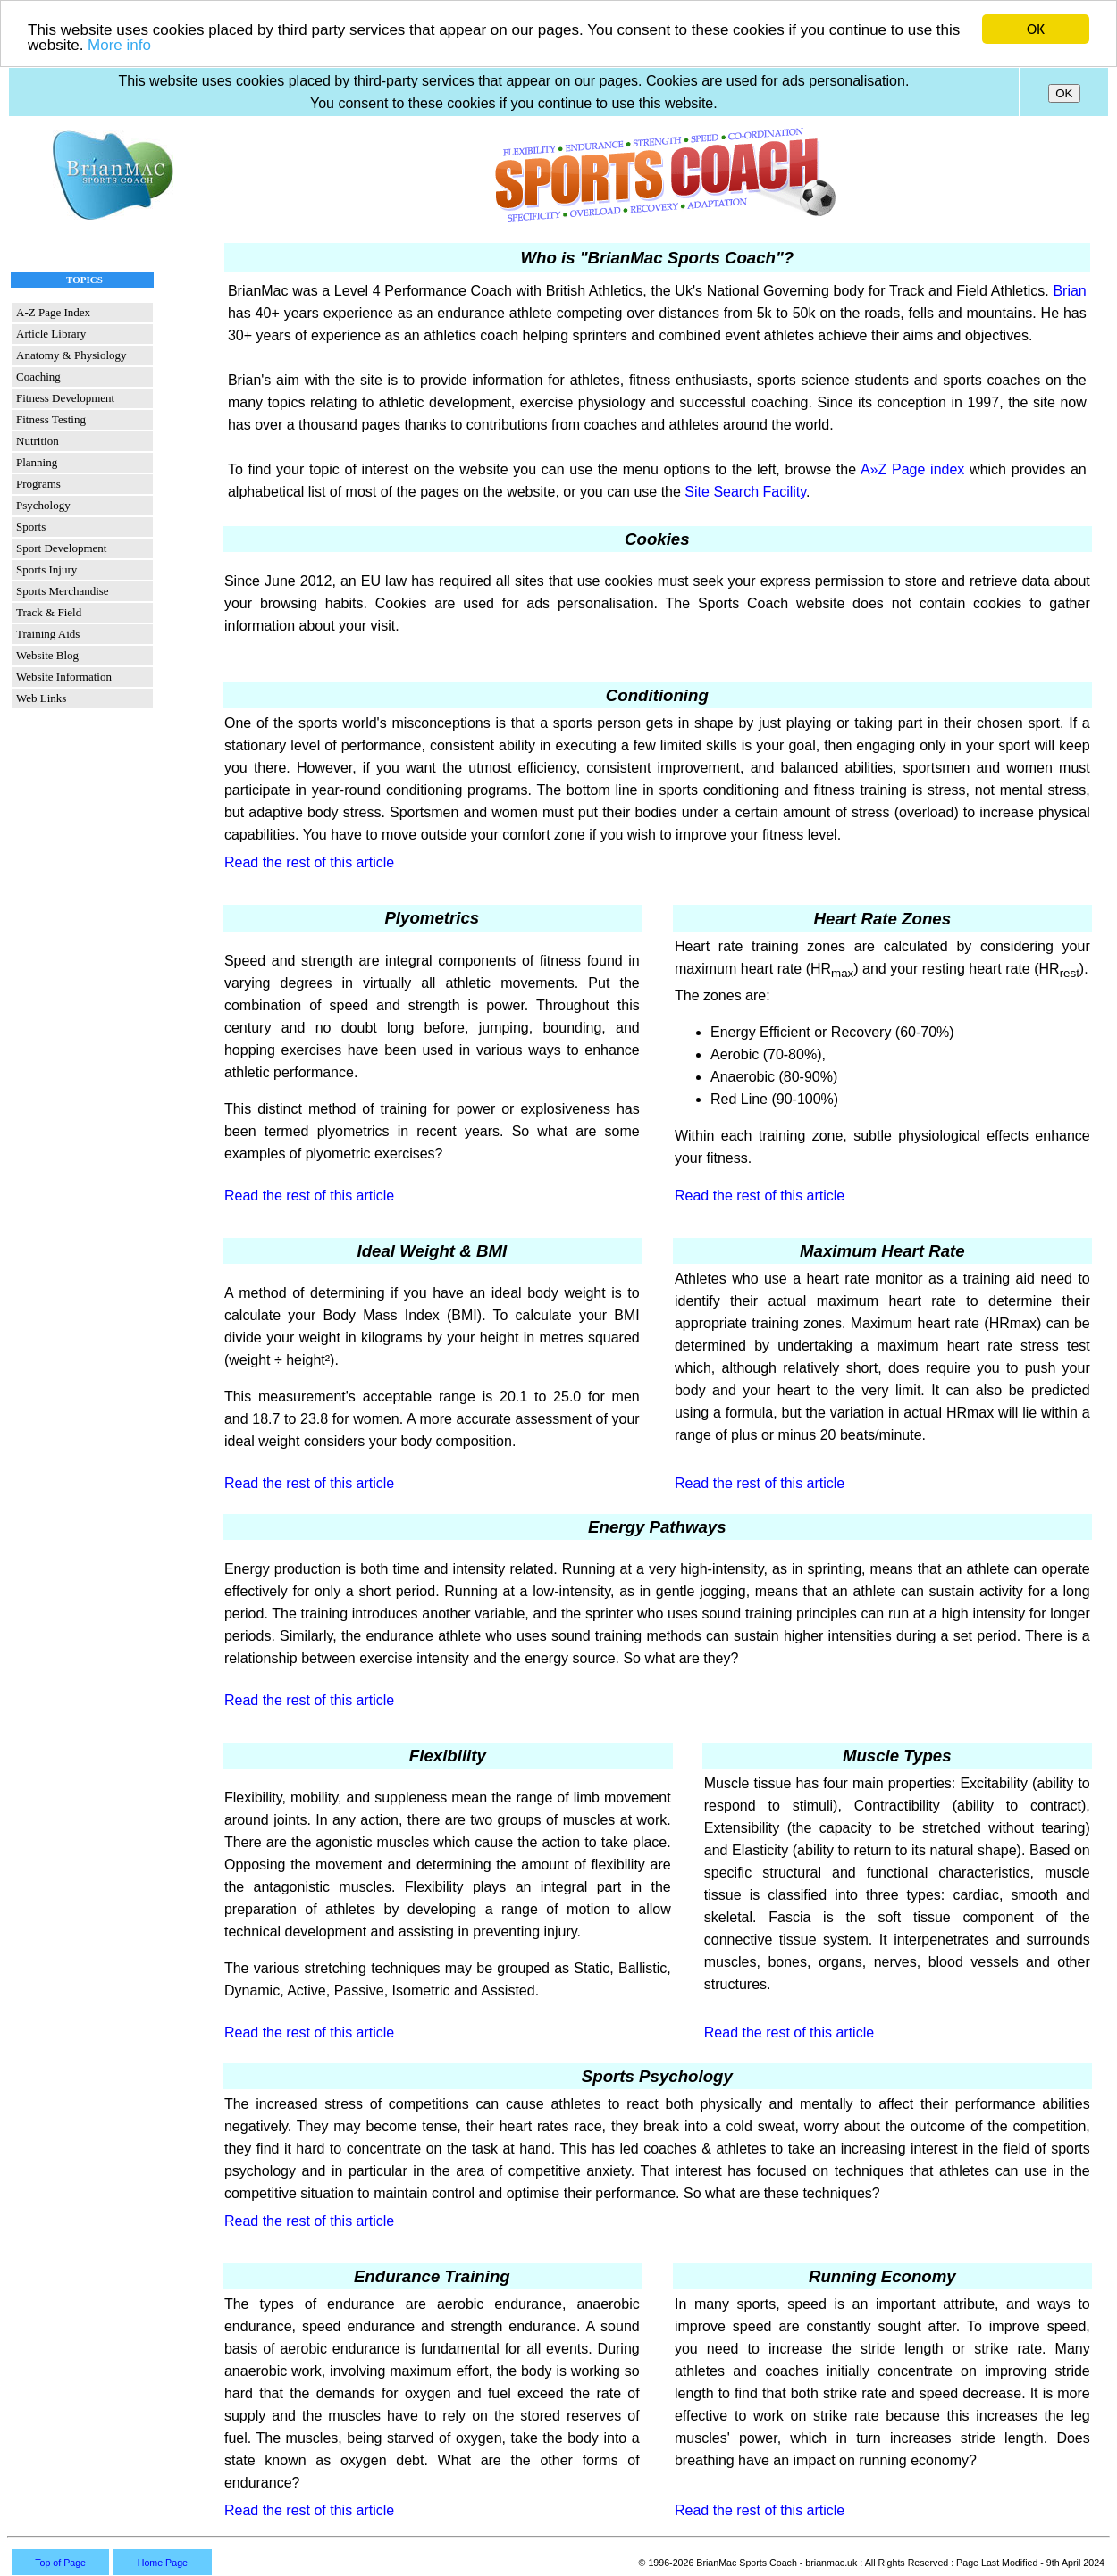 The width and height of the screenshot is (1117, 2576). I want to click on Site Search Facility, so click(745, 491).